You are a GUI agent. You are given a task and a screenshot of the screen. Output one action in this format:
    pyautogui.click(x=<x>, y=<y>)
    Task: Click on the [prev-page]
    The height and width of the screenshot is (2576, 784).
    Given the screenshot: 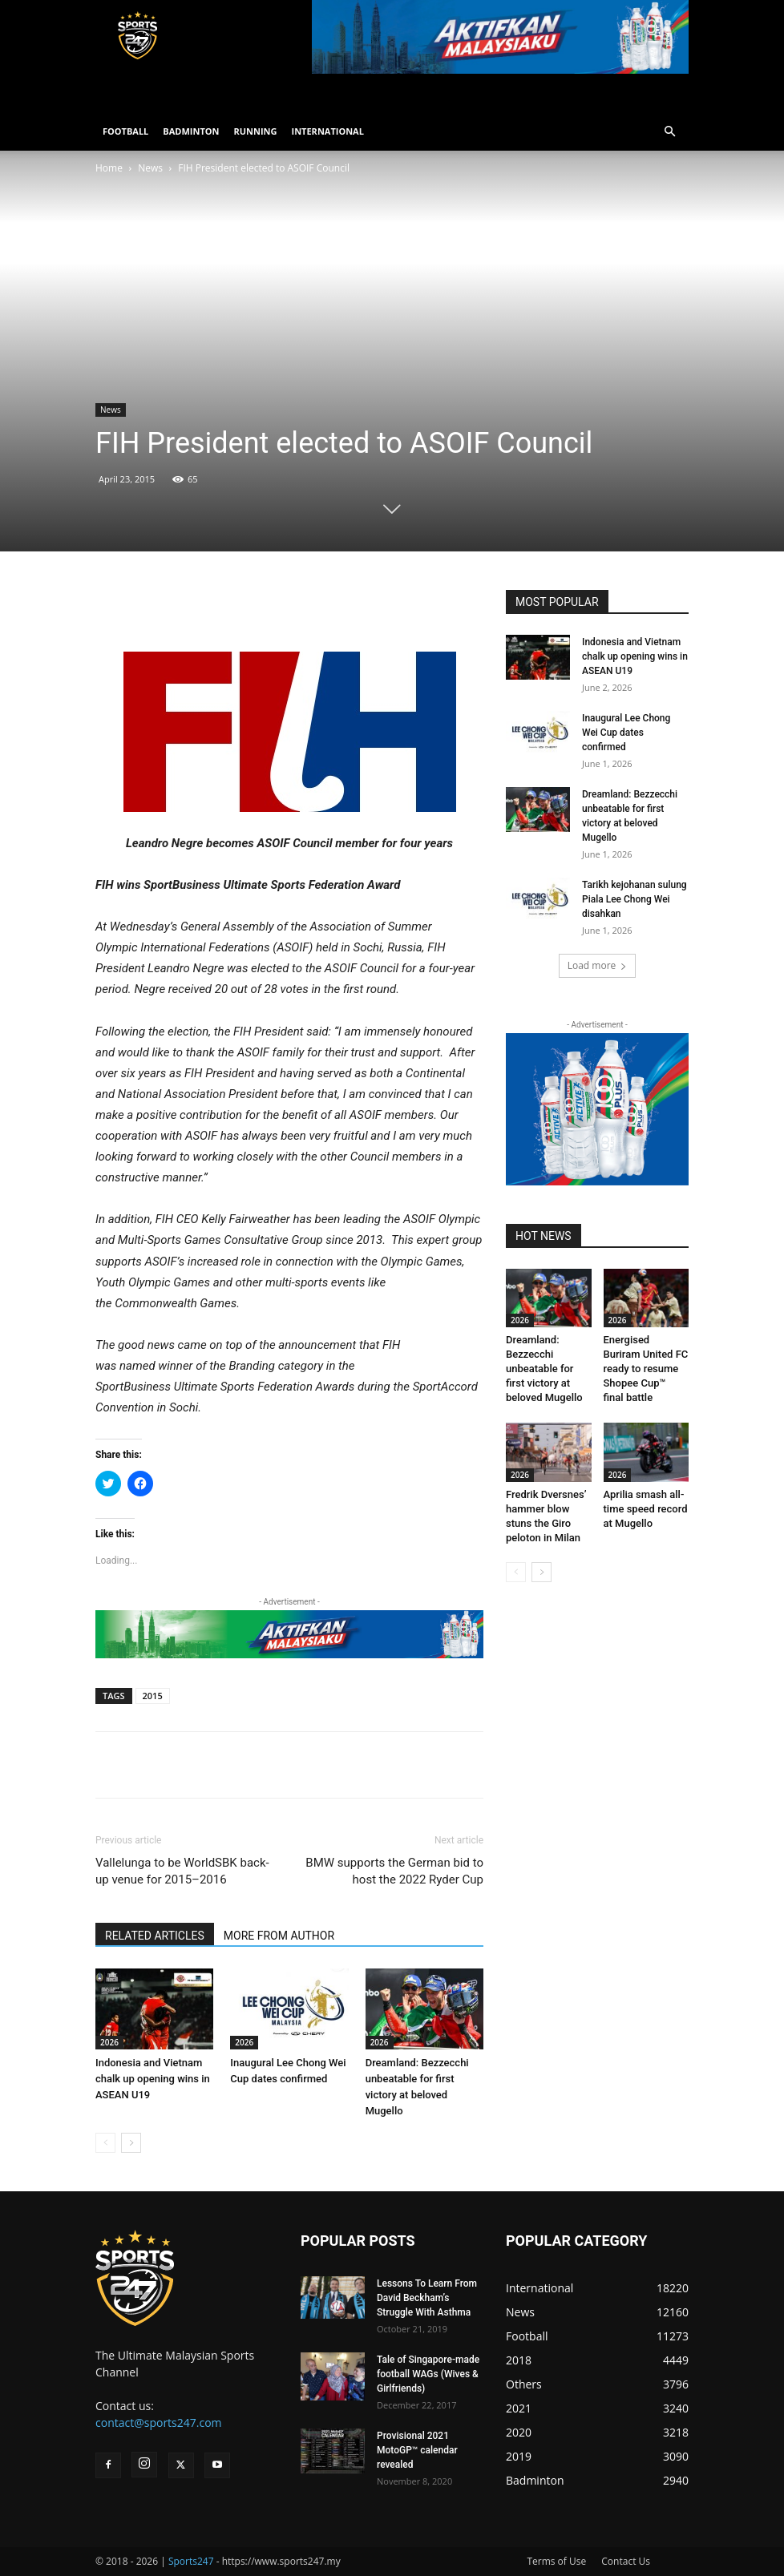 What is the action you would take?
    pyautogui.click(x=105, y=2143)
    